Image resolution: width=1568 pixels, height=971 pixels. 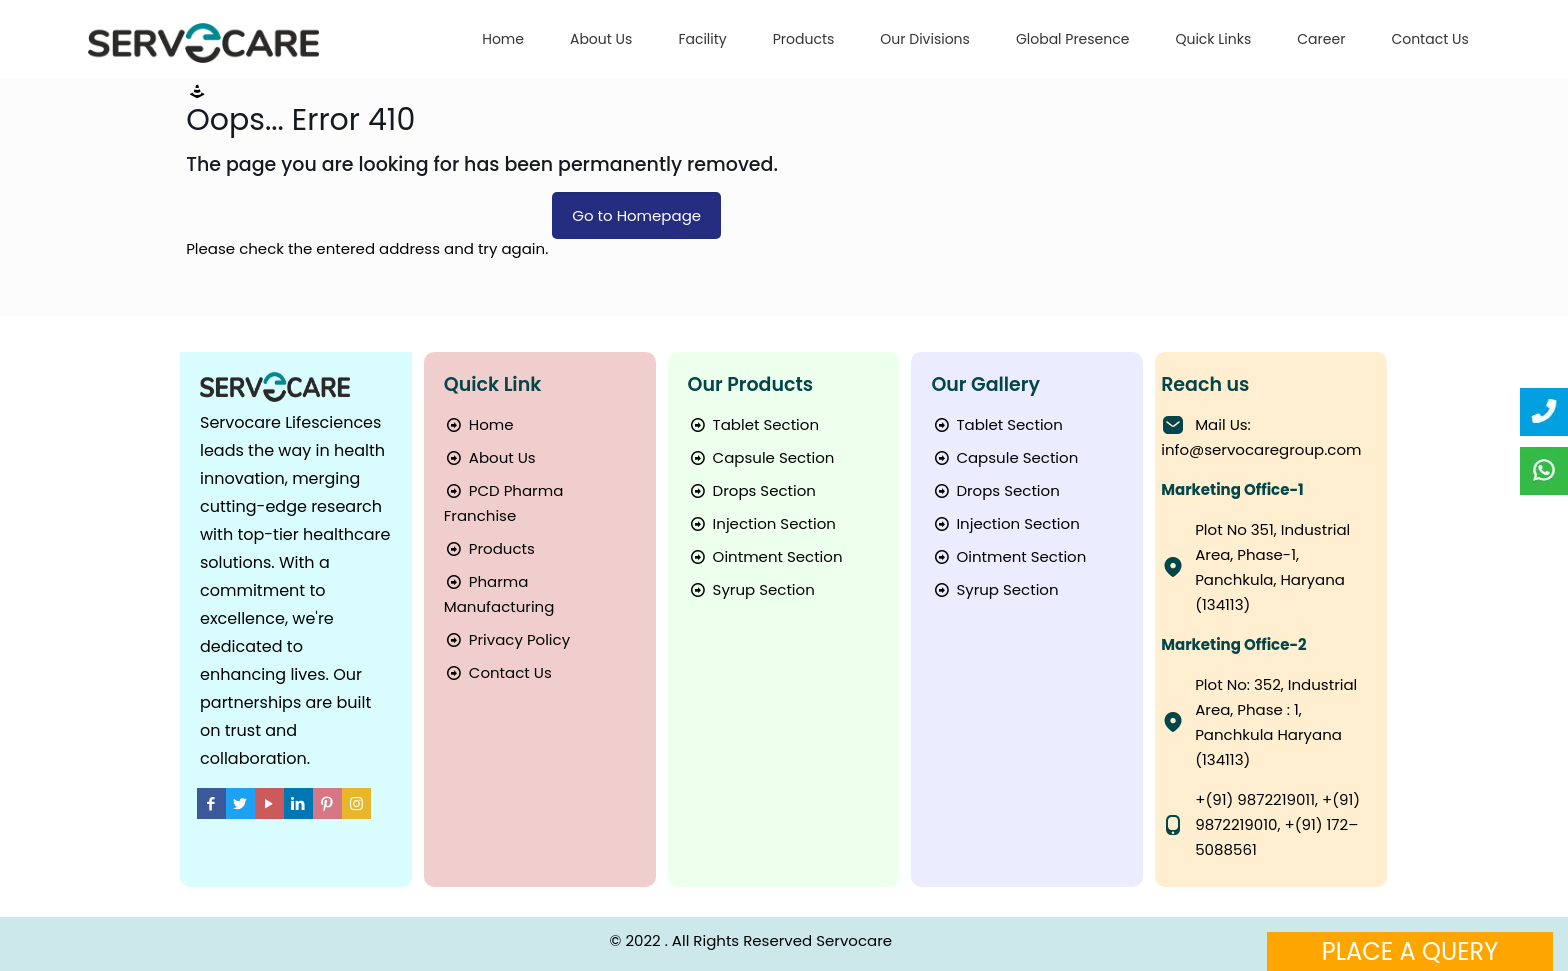 I want to click on Tablet Section, so click(x=753, y=424).